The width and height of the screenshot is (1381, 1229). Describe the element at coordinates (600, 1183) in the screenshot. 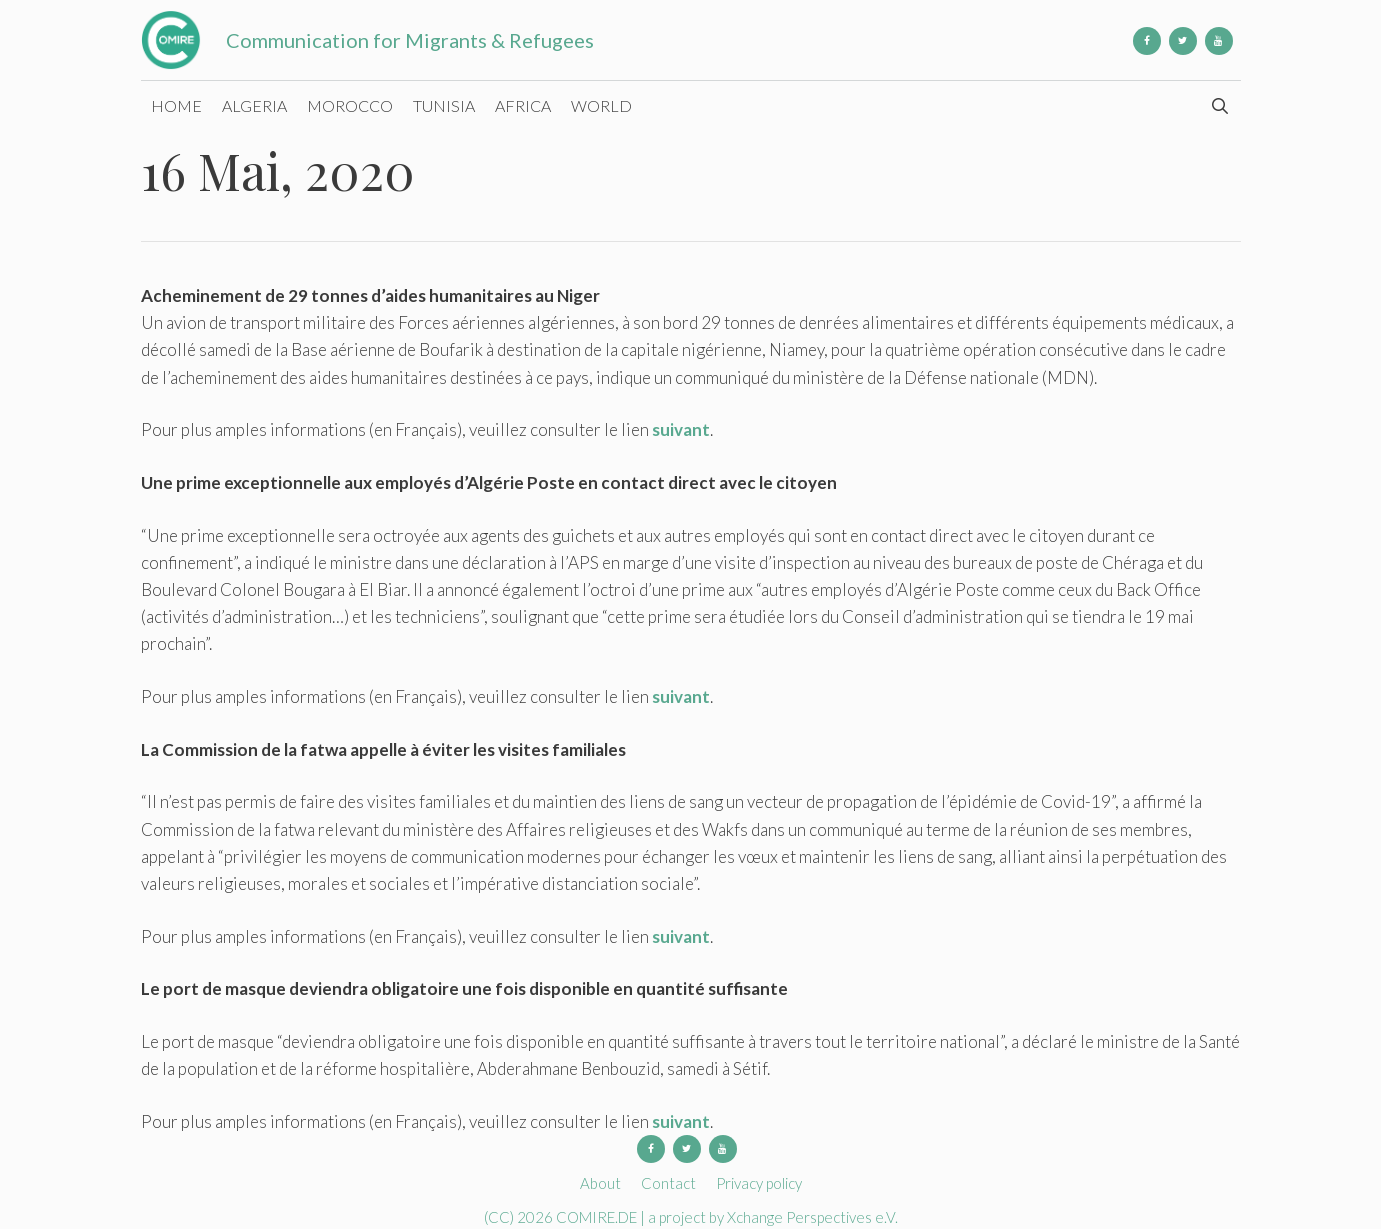

I see `About` at that location.